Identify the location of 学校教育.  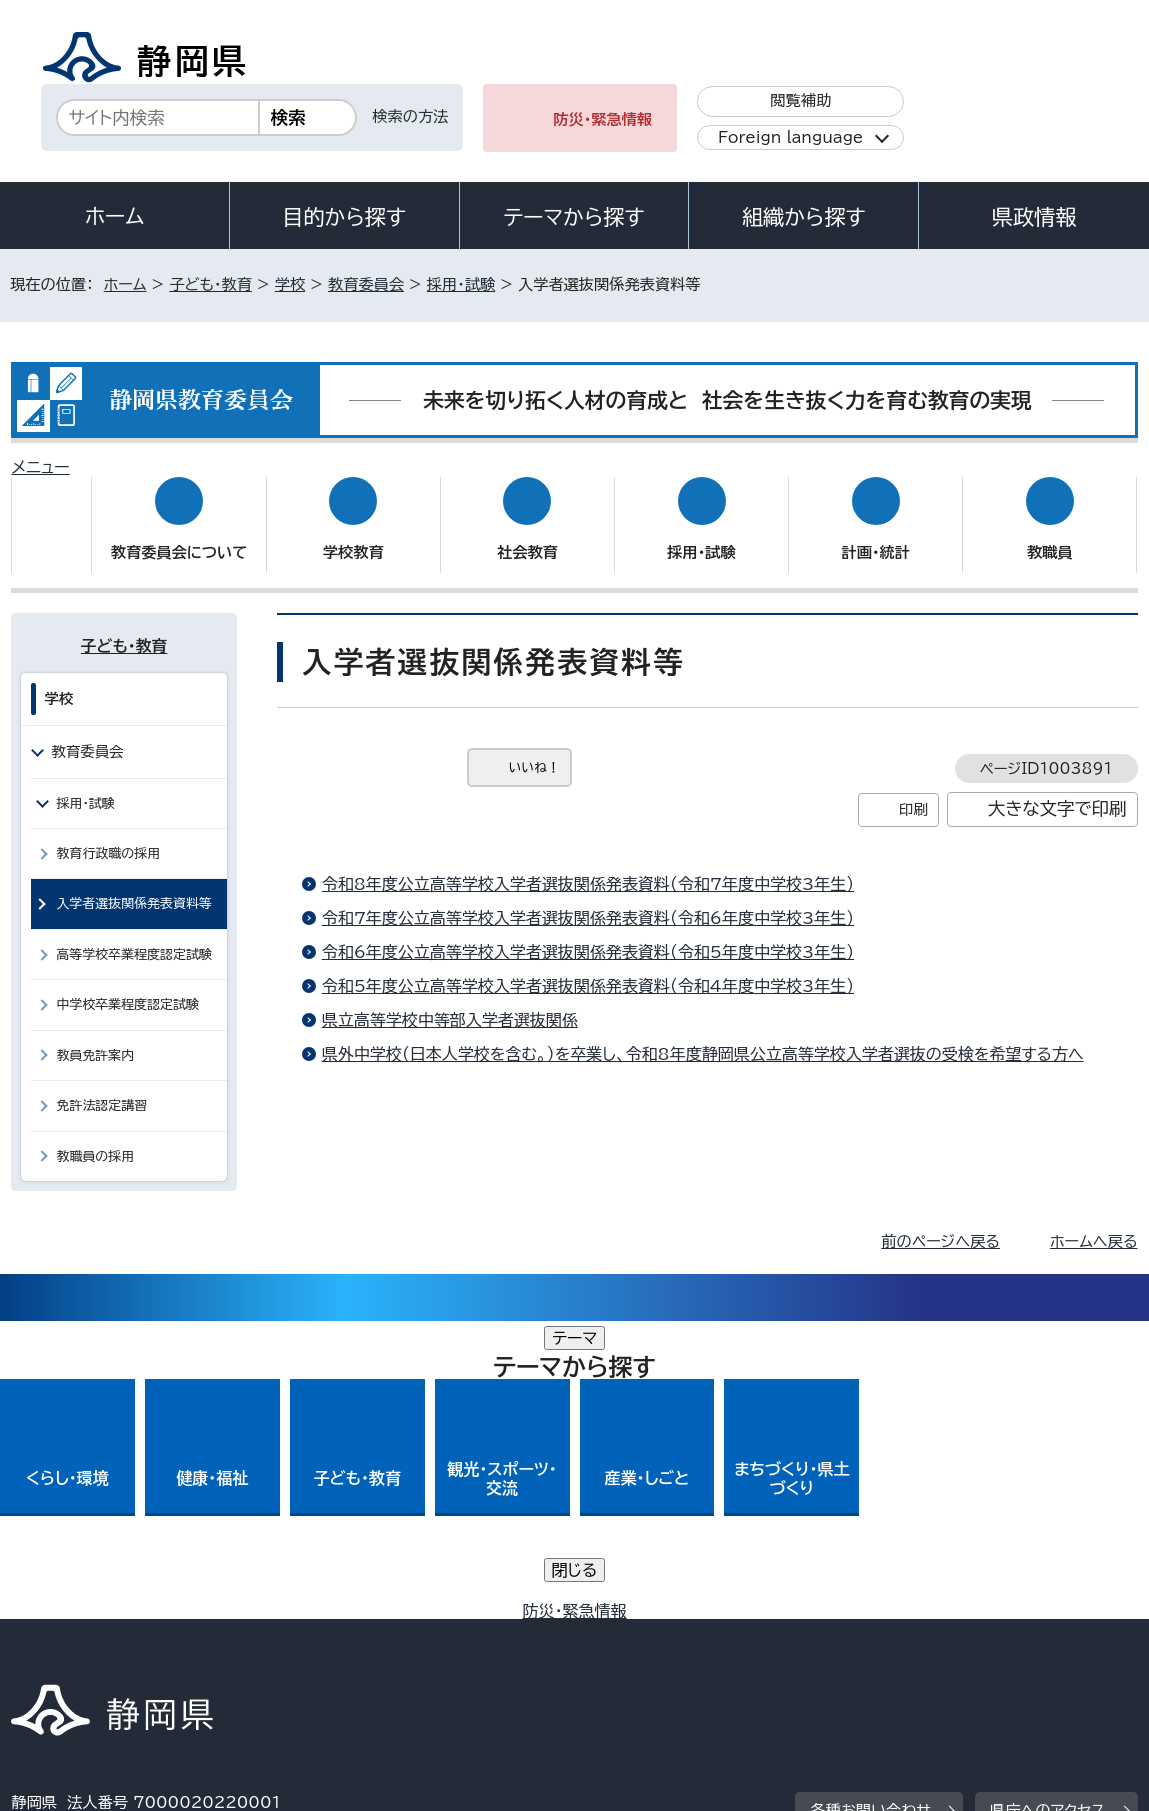
(353, 533).